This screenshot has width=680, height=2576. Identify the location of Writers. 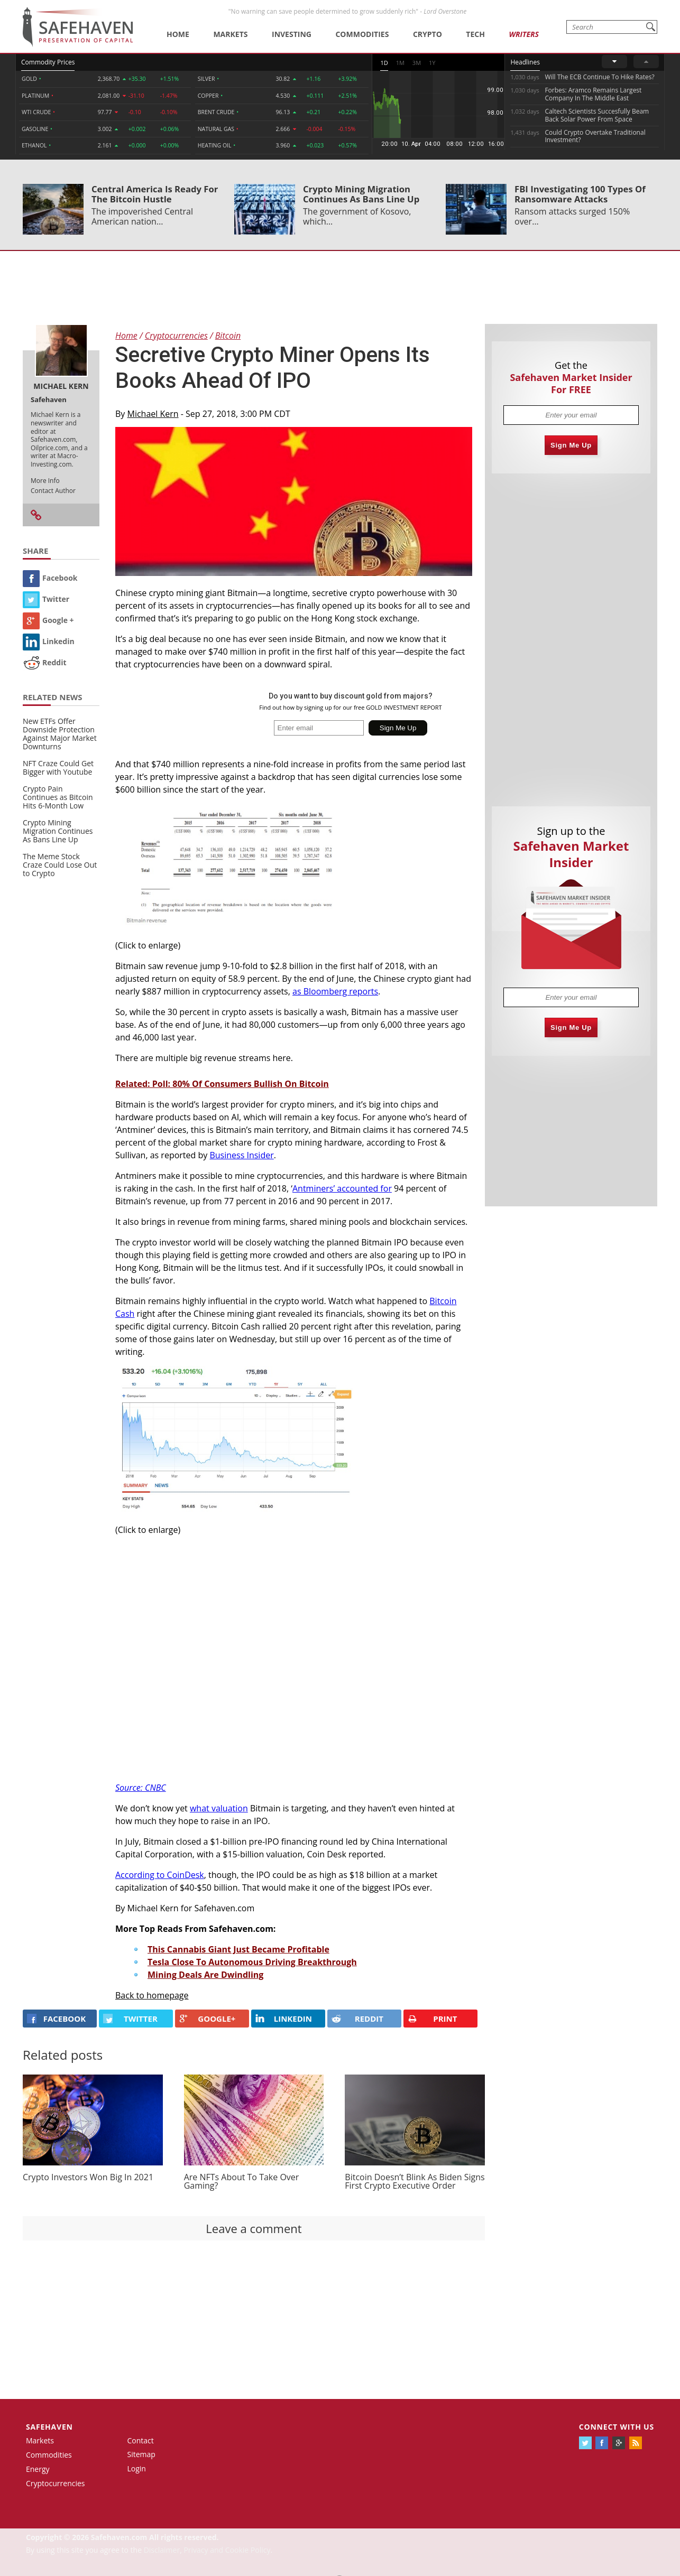
(523, 34).